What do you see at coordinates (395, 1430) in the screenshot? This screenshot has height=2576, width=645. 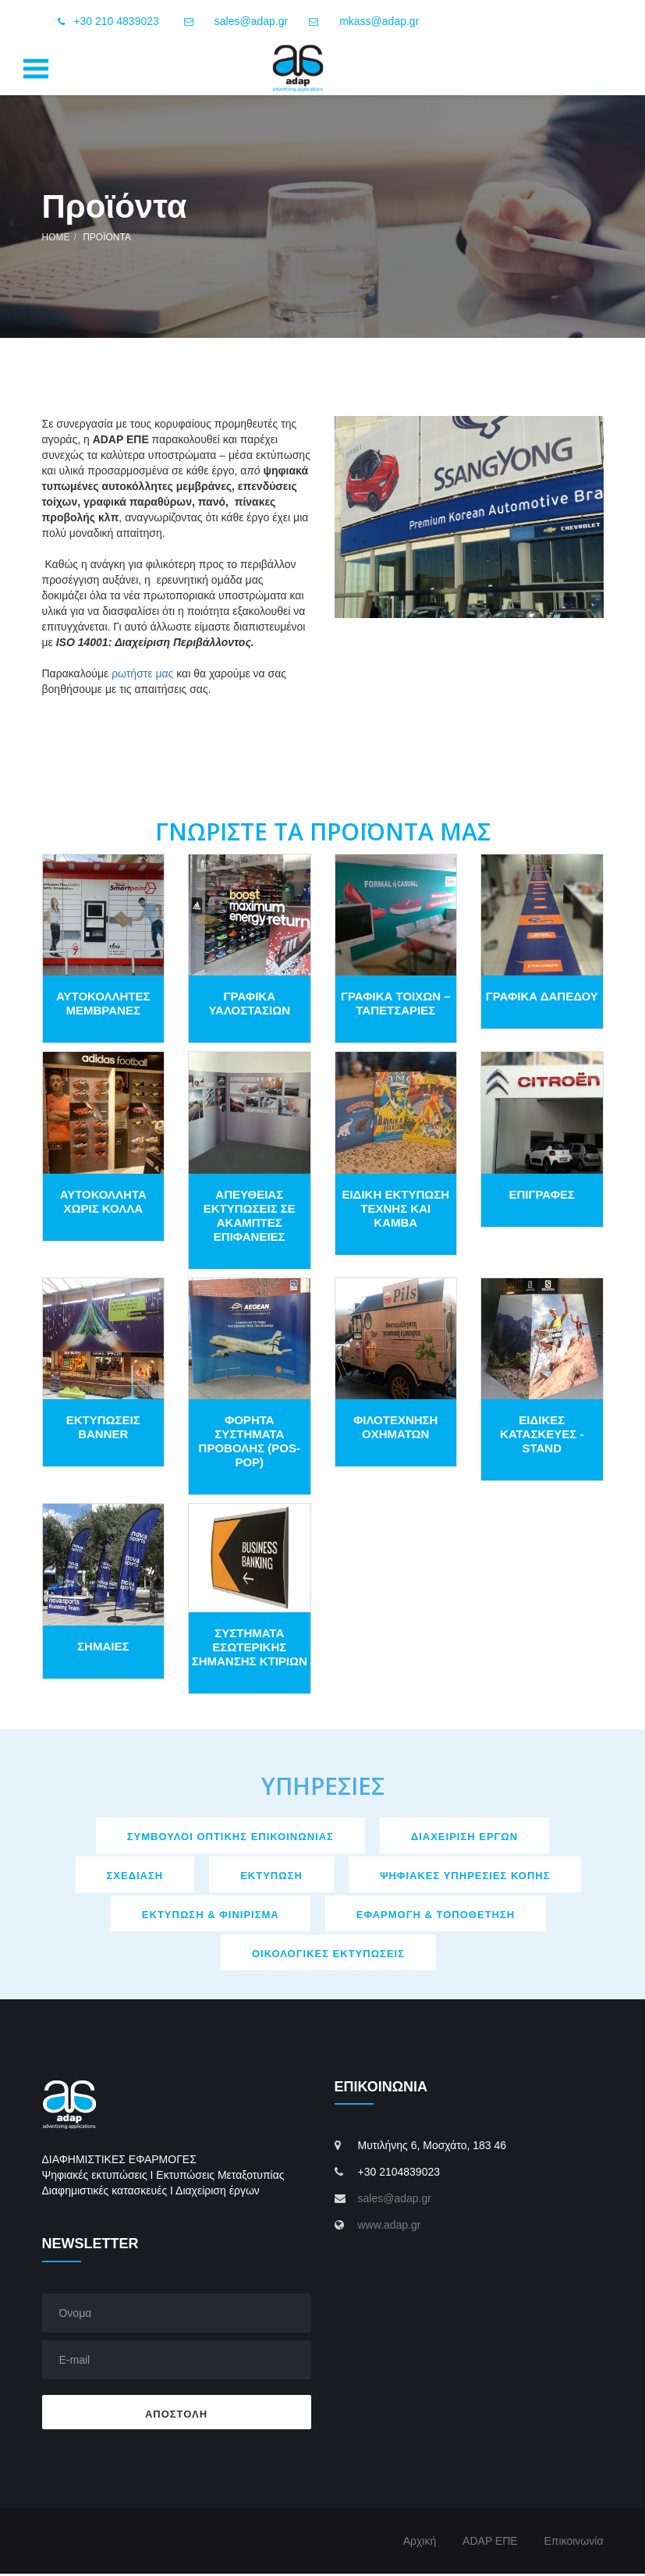 I see `ΦΙΛΟΤΕΧΝΗΣΗ ΟΧΗΜΑΤΩΝ` at bounding box center [395, 1430].